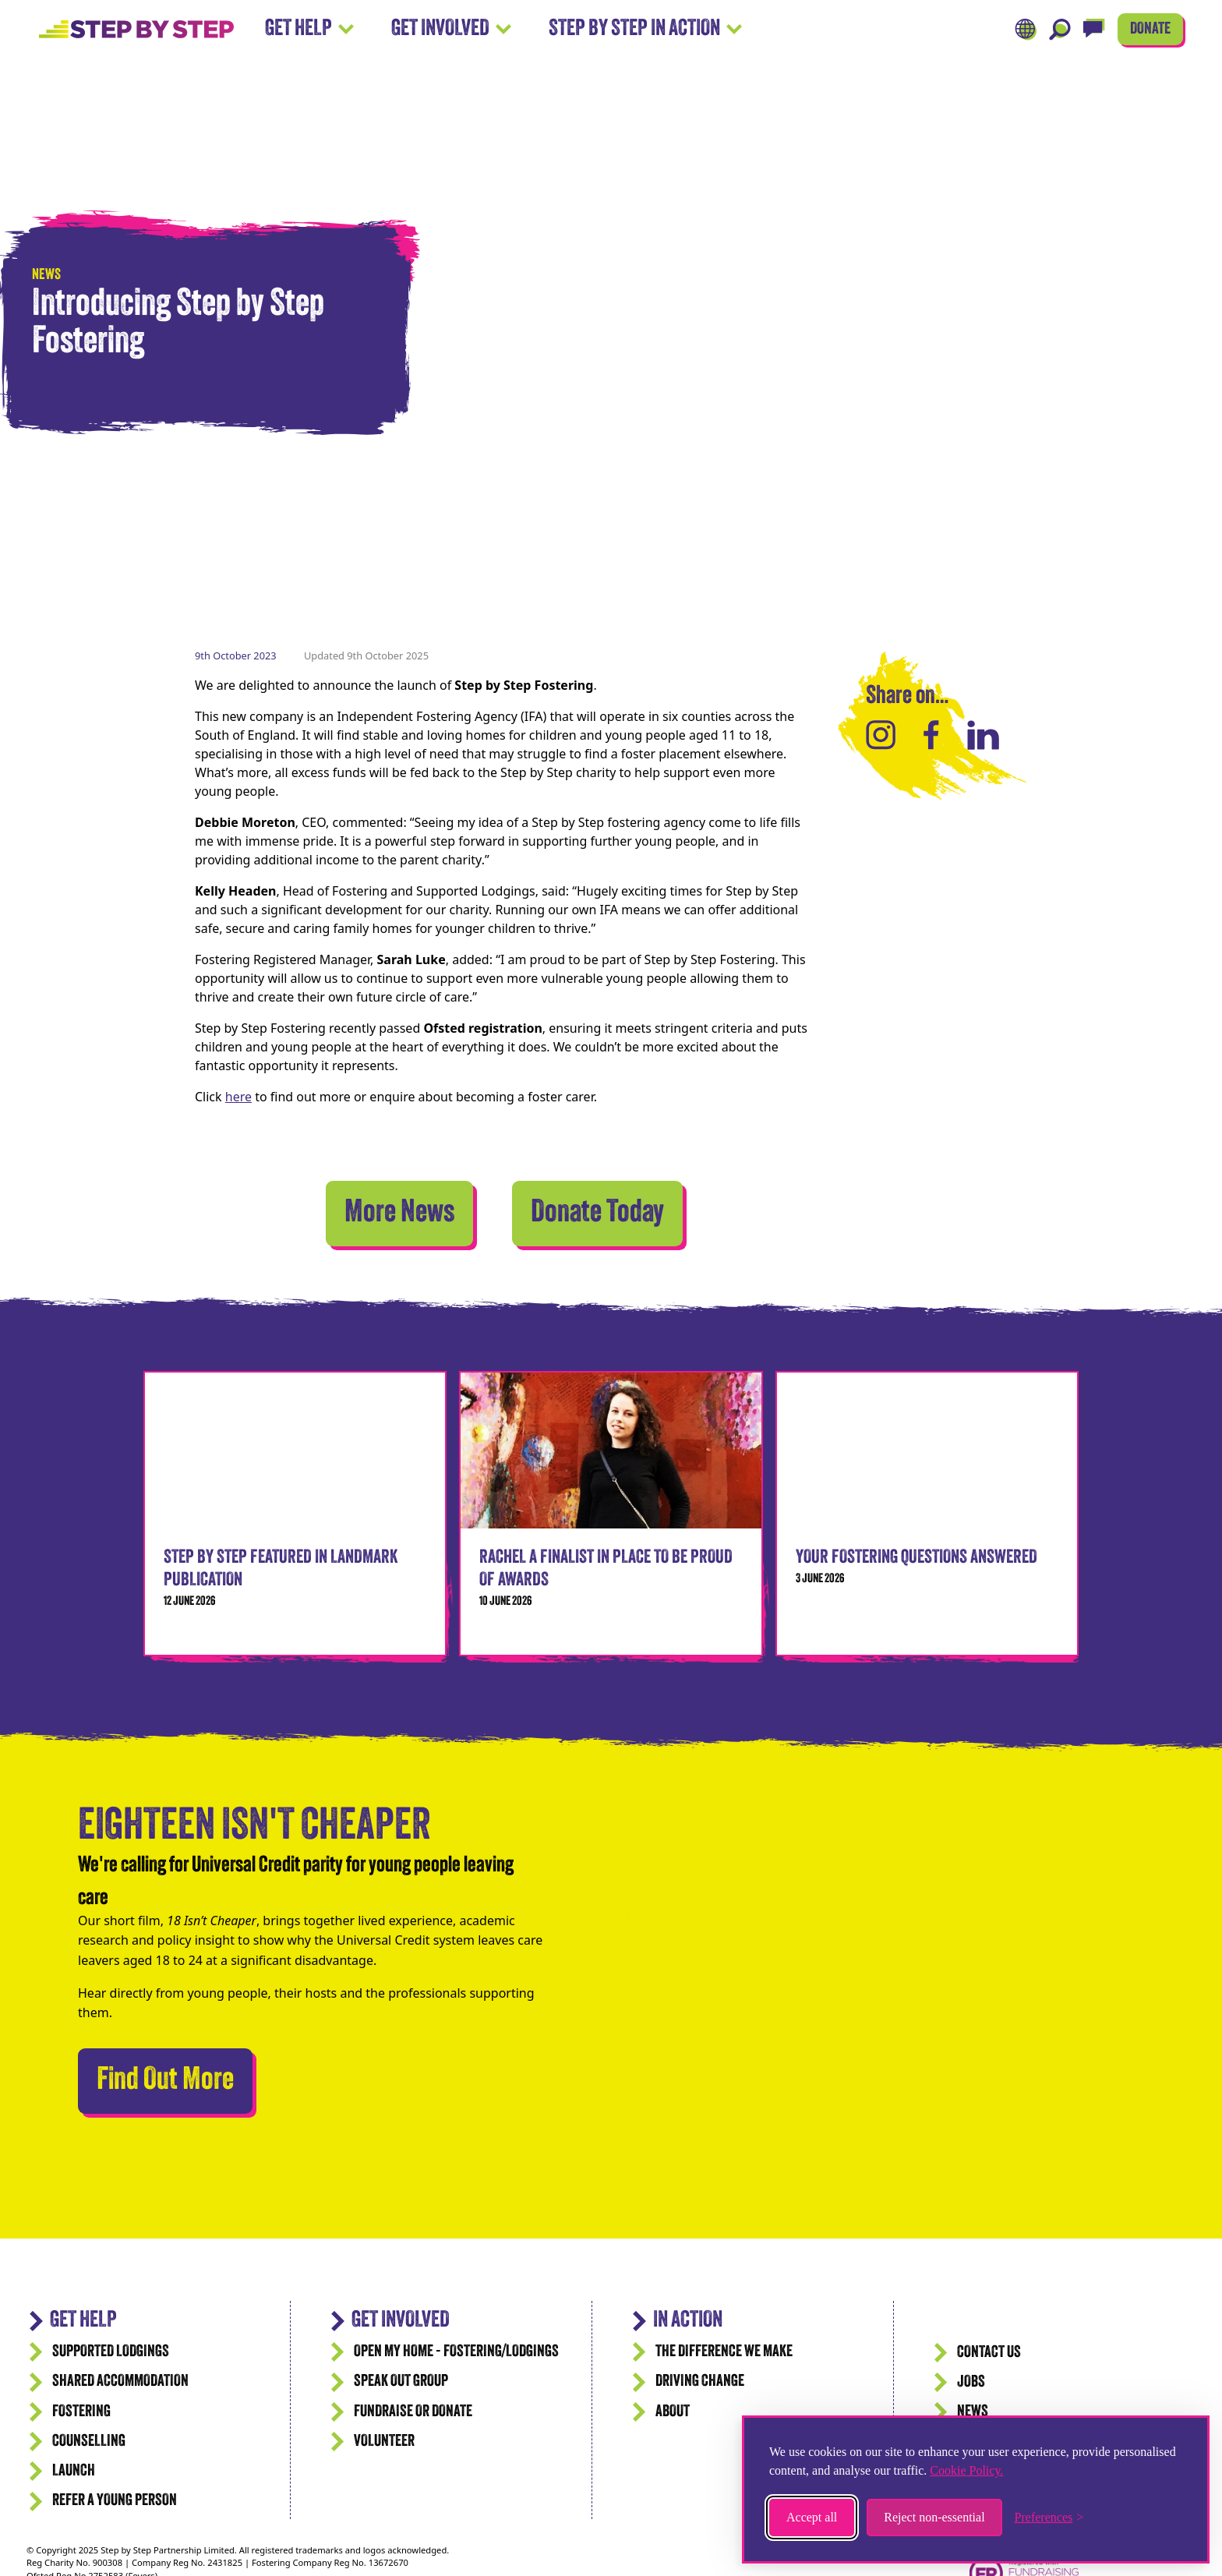 Image resolution: width=1222 pixels, height=2576 pixels. I want to click on Counselling, so click(88, 2441).